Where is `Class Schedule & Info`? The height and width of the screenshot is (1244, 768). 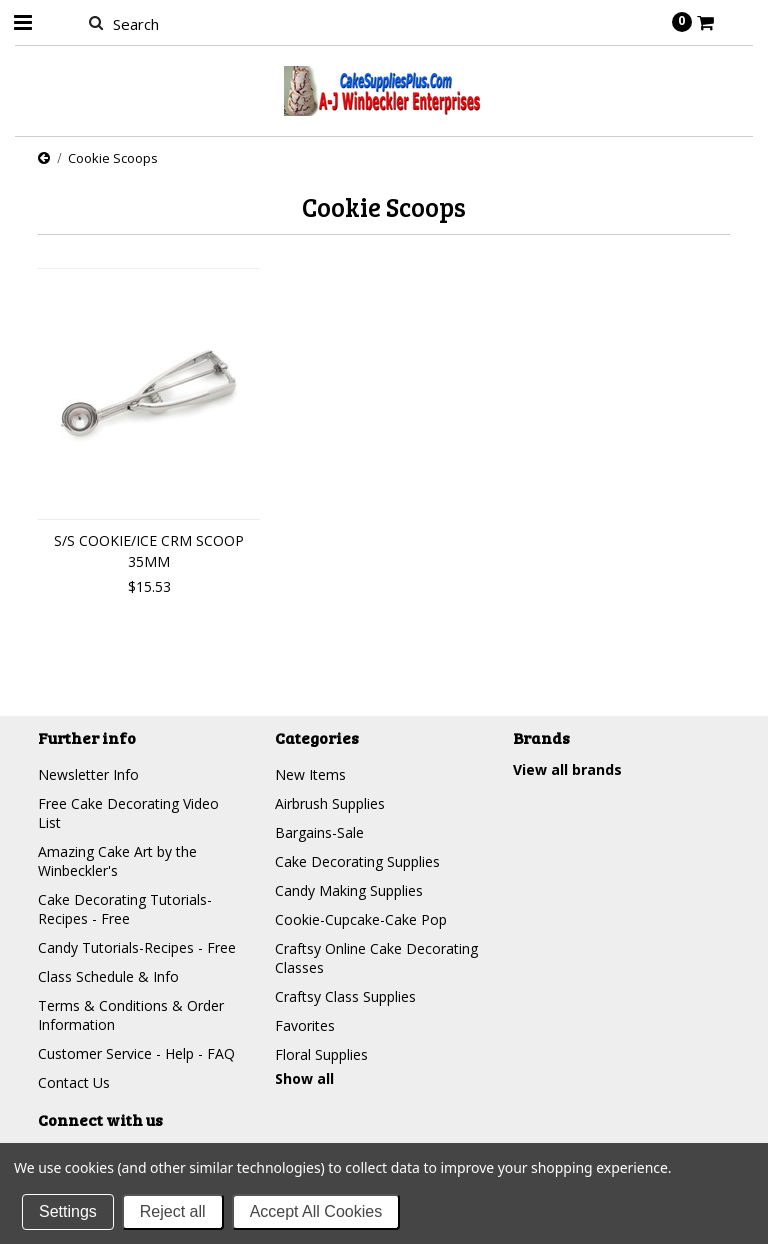
Class Schedule & Info is located at coordinates (108, 976).